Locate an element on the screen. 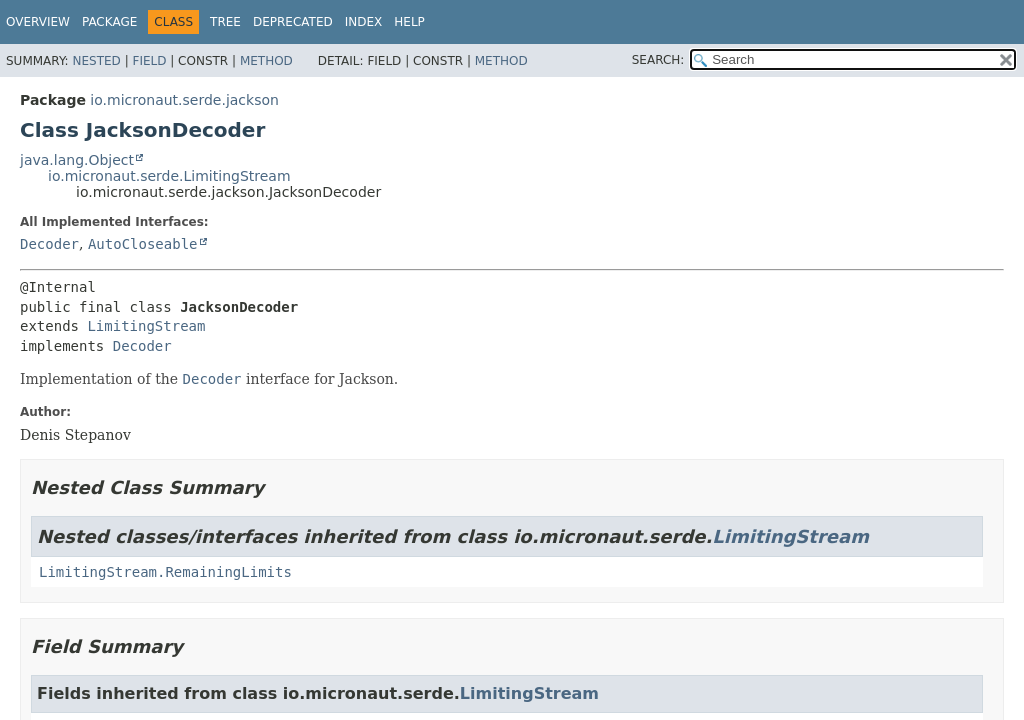 This screenshot has width=1024, height=720. Deprecated is located at coordinates (293, 22).